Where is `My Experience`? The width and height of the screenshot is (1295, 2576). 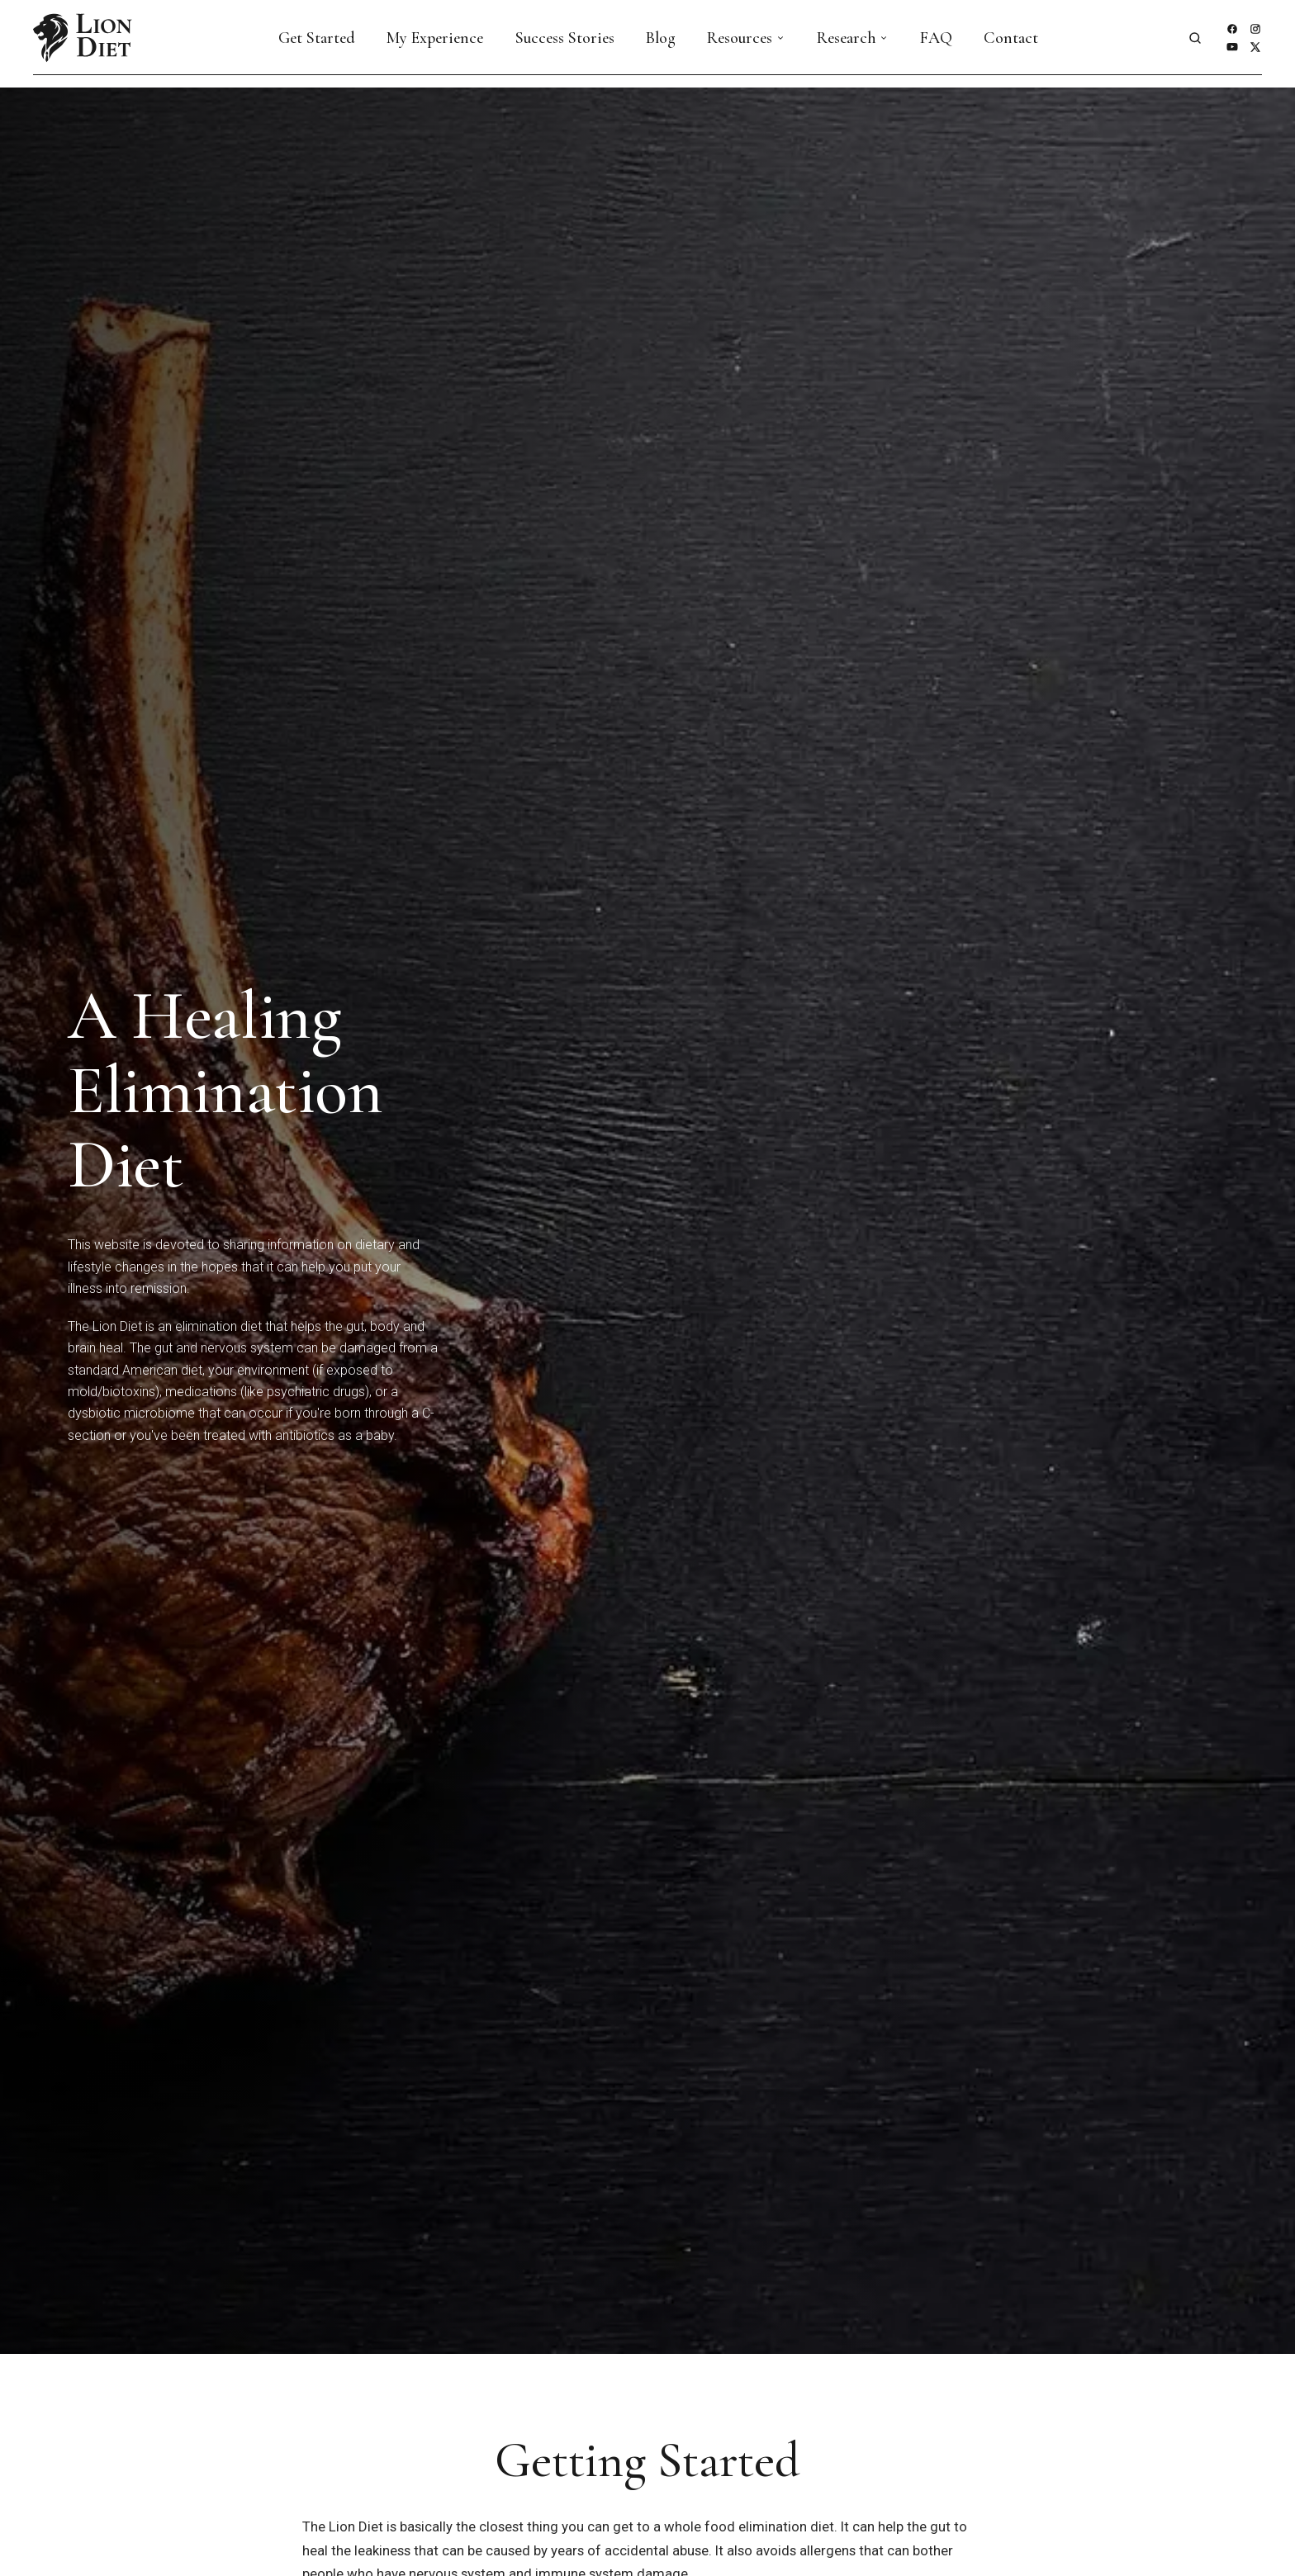
My Experience is located at coordinates (435, 38).